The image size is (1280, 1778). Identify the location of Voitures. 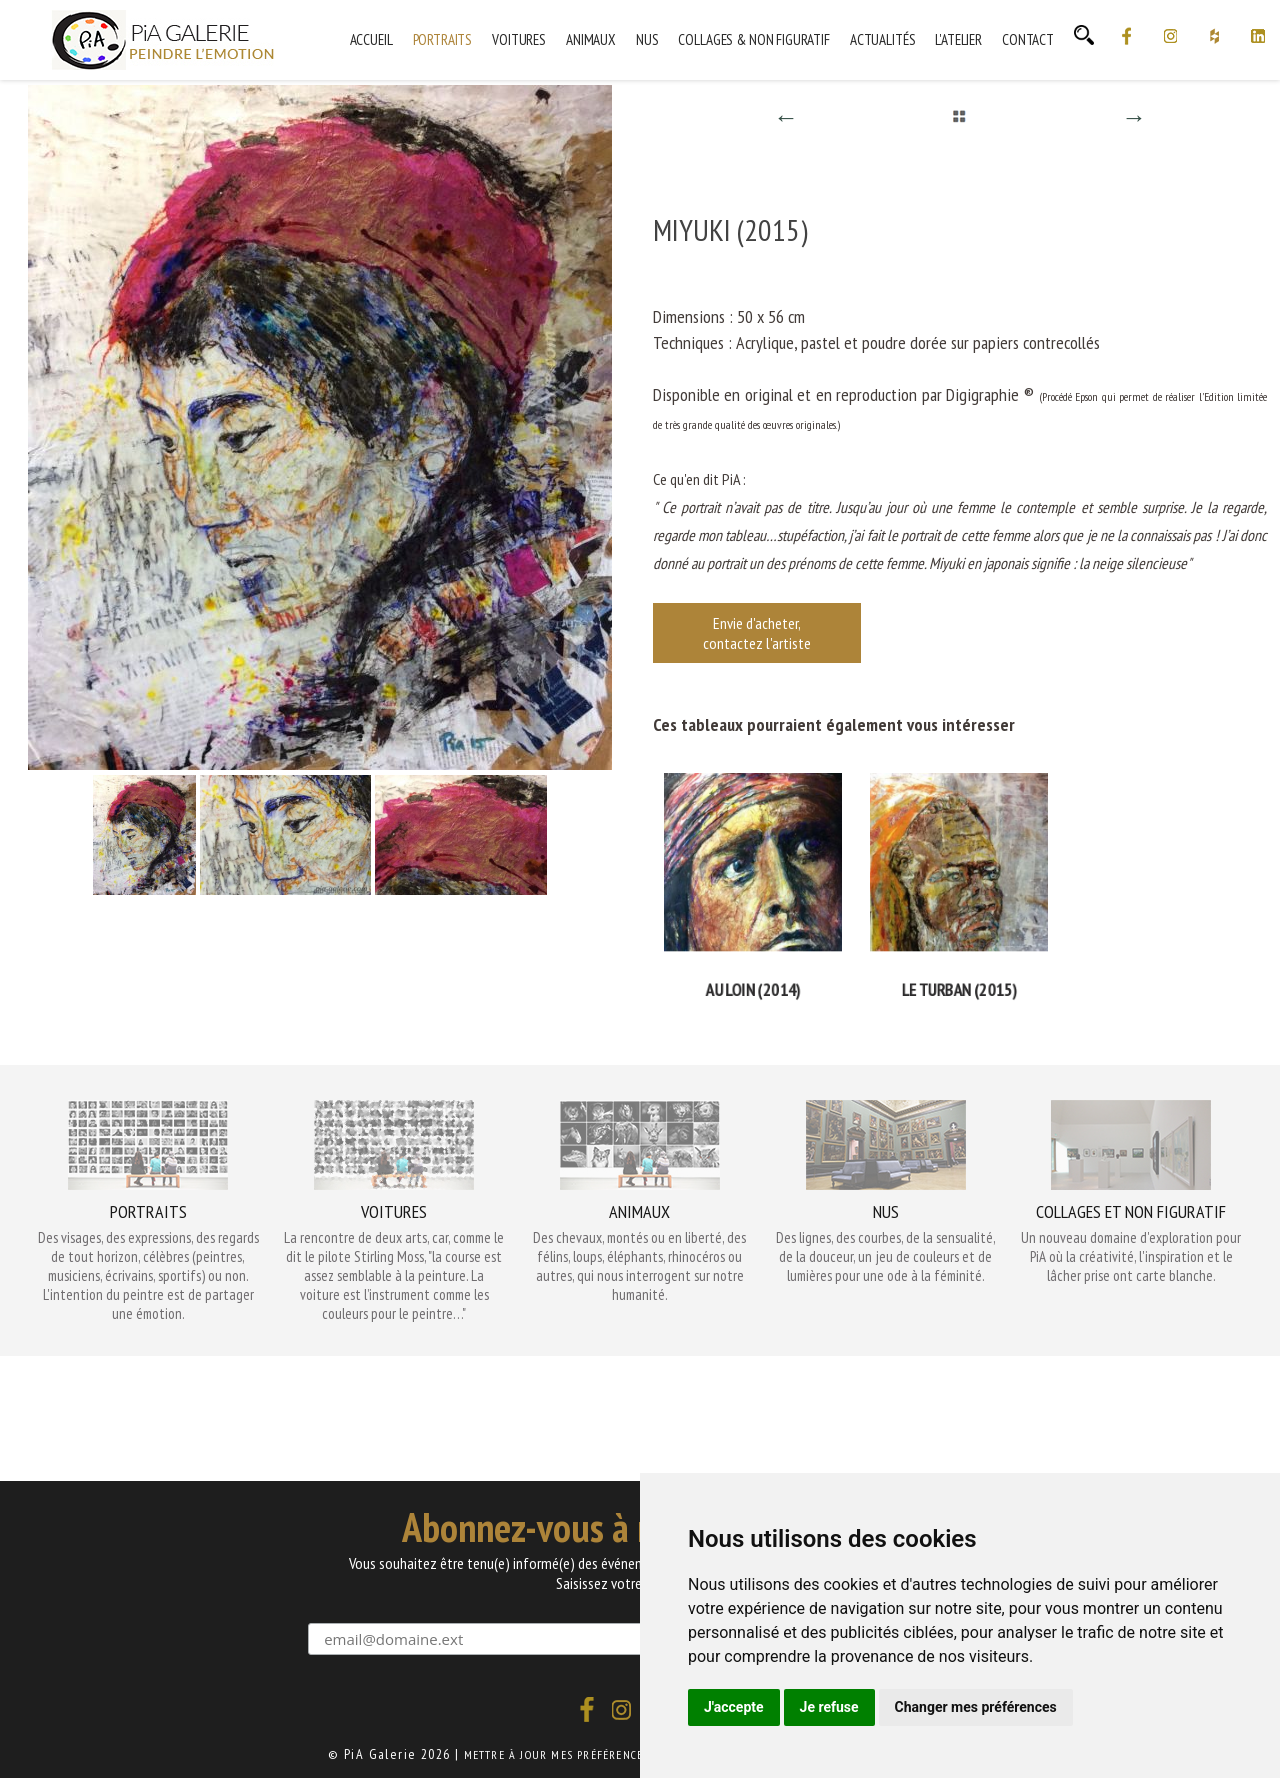
(519, 39).